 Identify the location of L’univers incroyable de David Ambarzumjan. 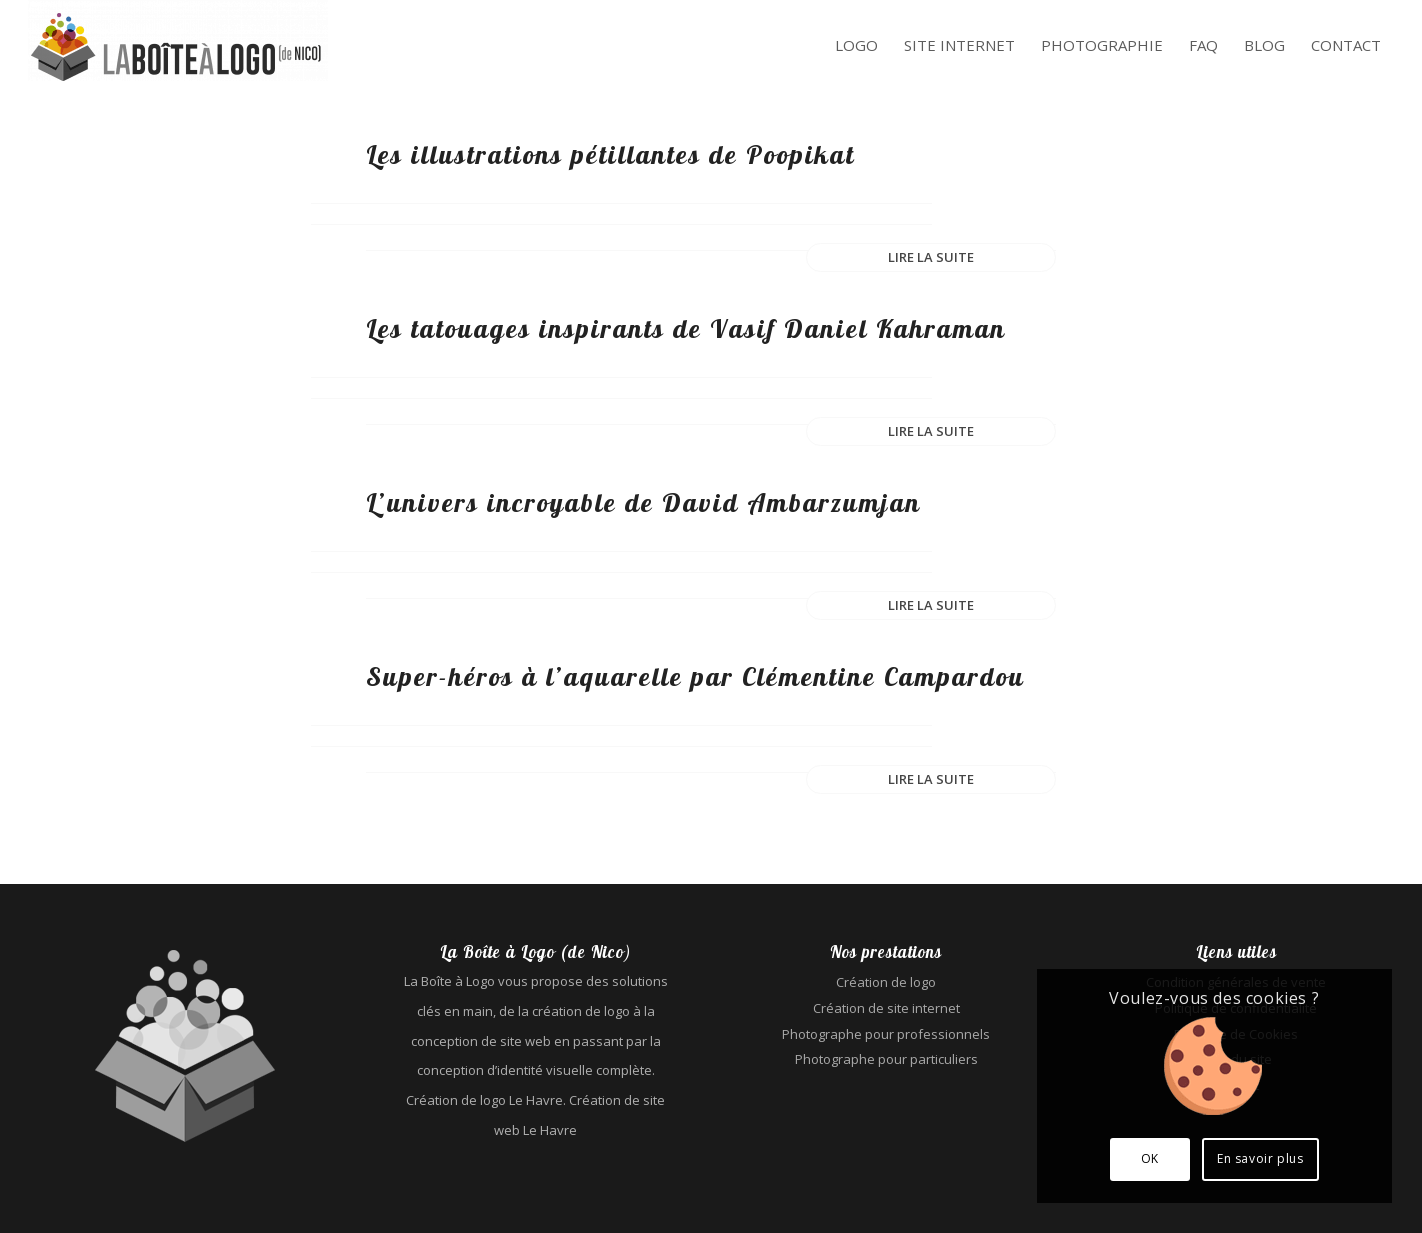
(643, 502).